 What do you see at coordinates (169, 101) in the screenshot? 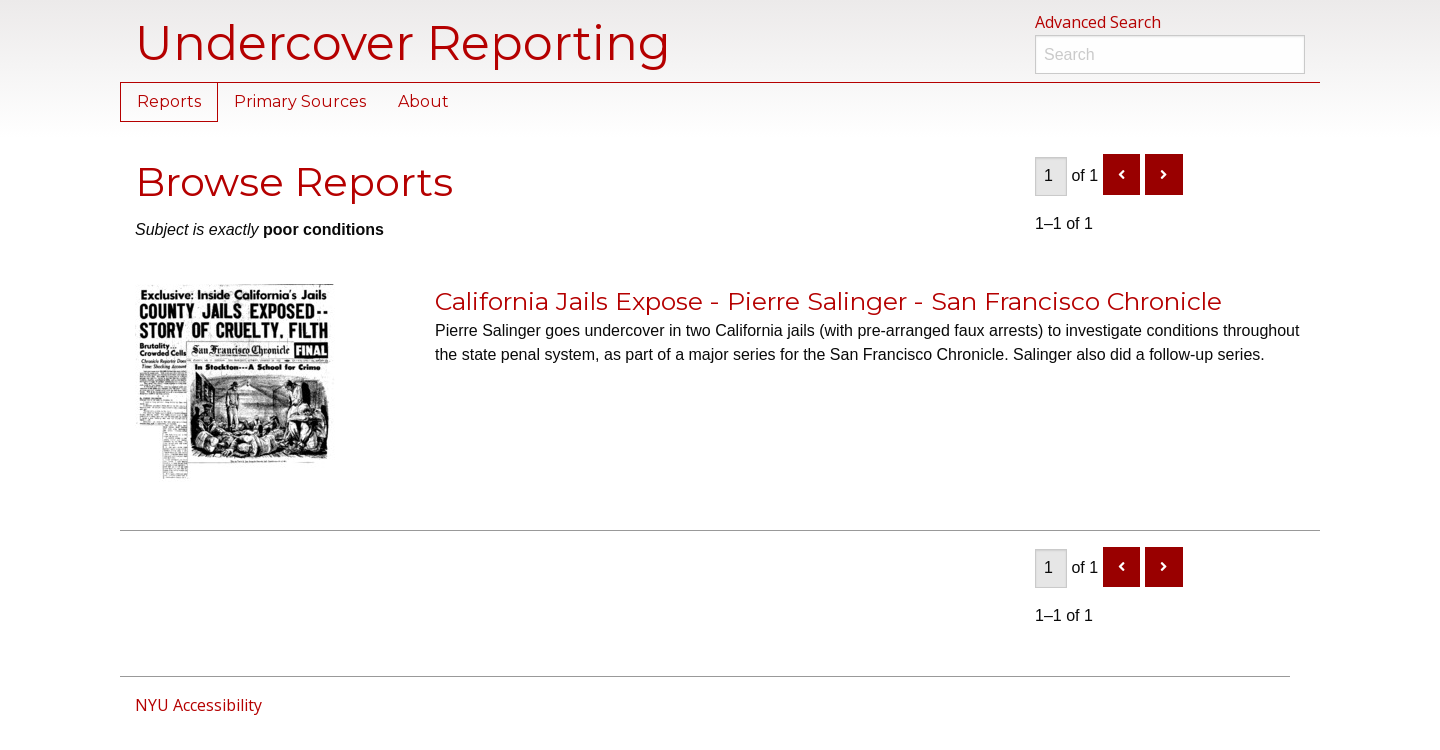
I see `Reports` at bounding box center [169, 101].